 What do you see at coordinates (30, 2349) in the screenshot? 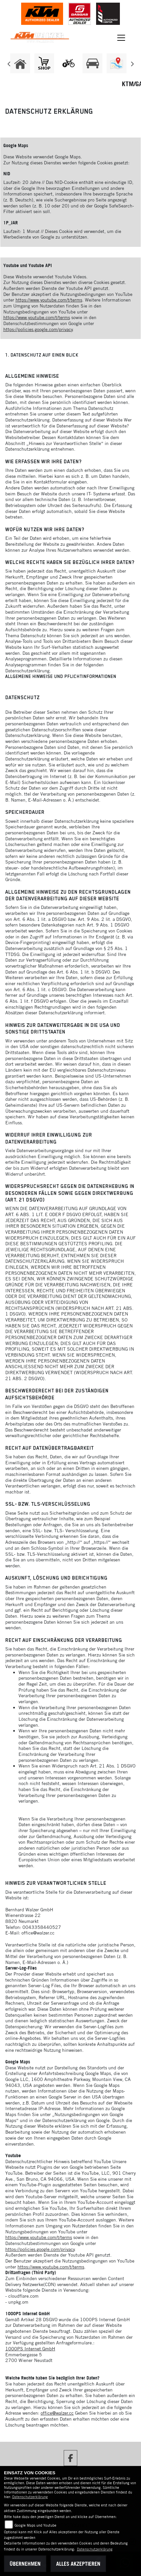
I see `1000PS Internet GmbH` at bounding box center [30, 2349].